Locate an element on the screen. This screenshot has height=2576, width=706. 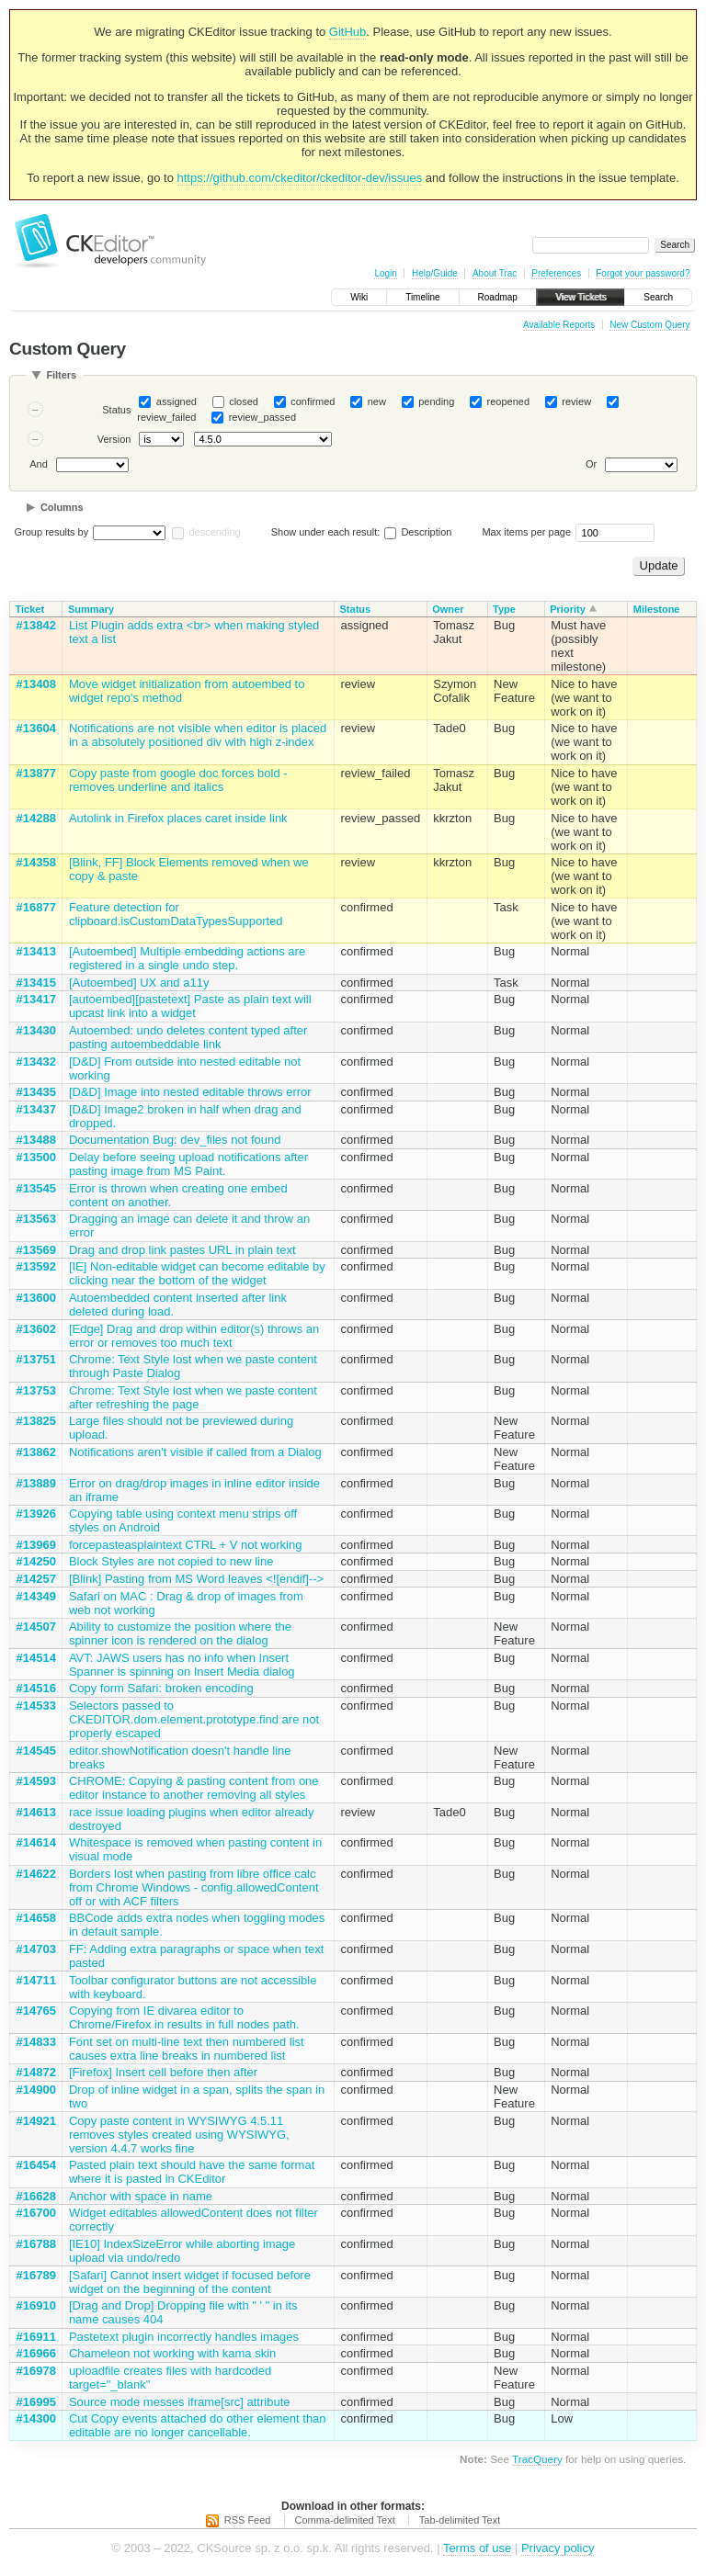
Copy form Safari: broken encoding is located at coordinates (161, 1688).